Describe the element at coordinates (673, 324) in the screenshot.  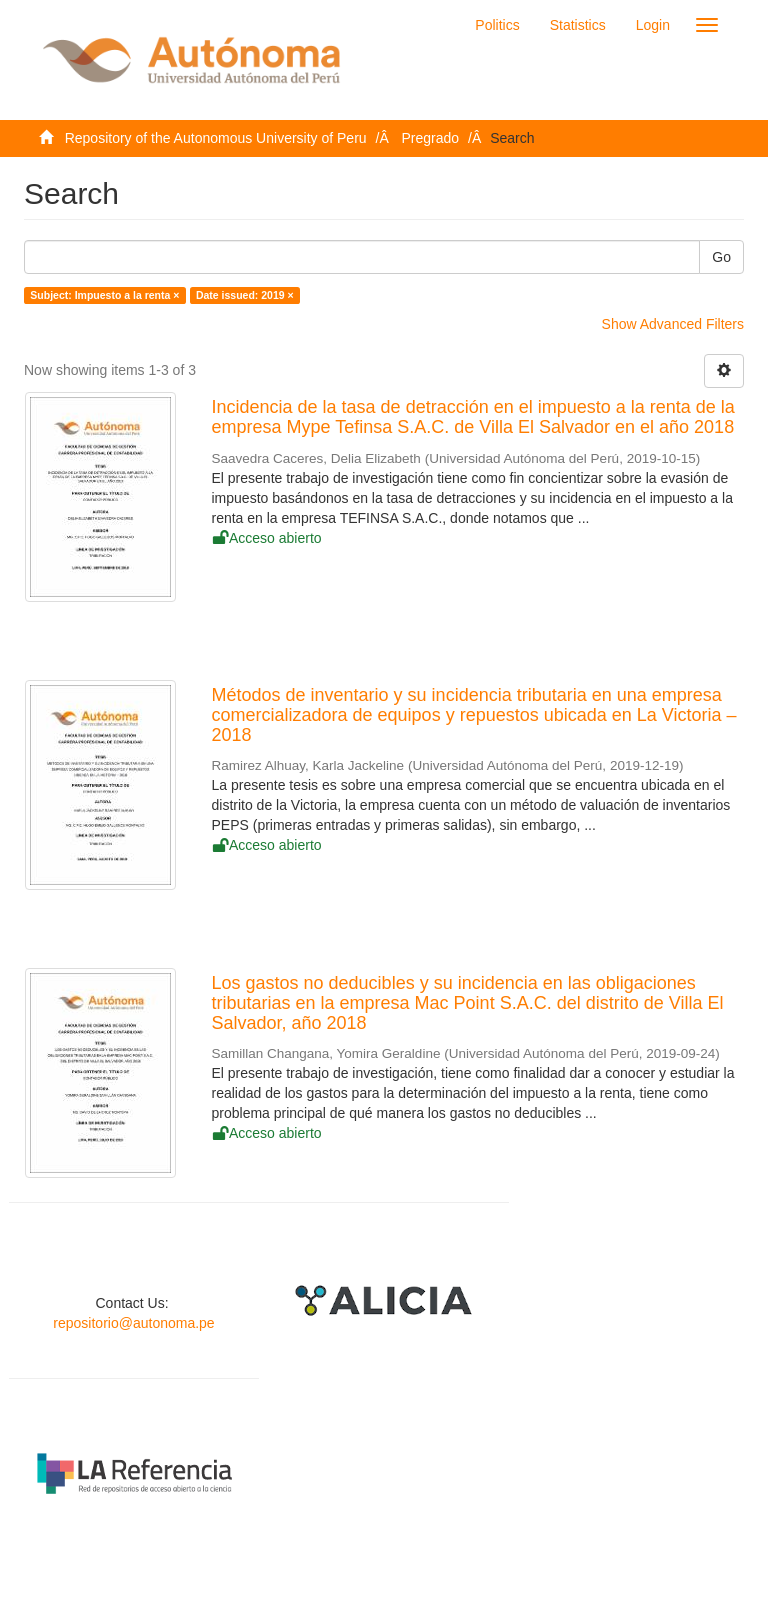
I see `Show Advanced Filters` at that location.